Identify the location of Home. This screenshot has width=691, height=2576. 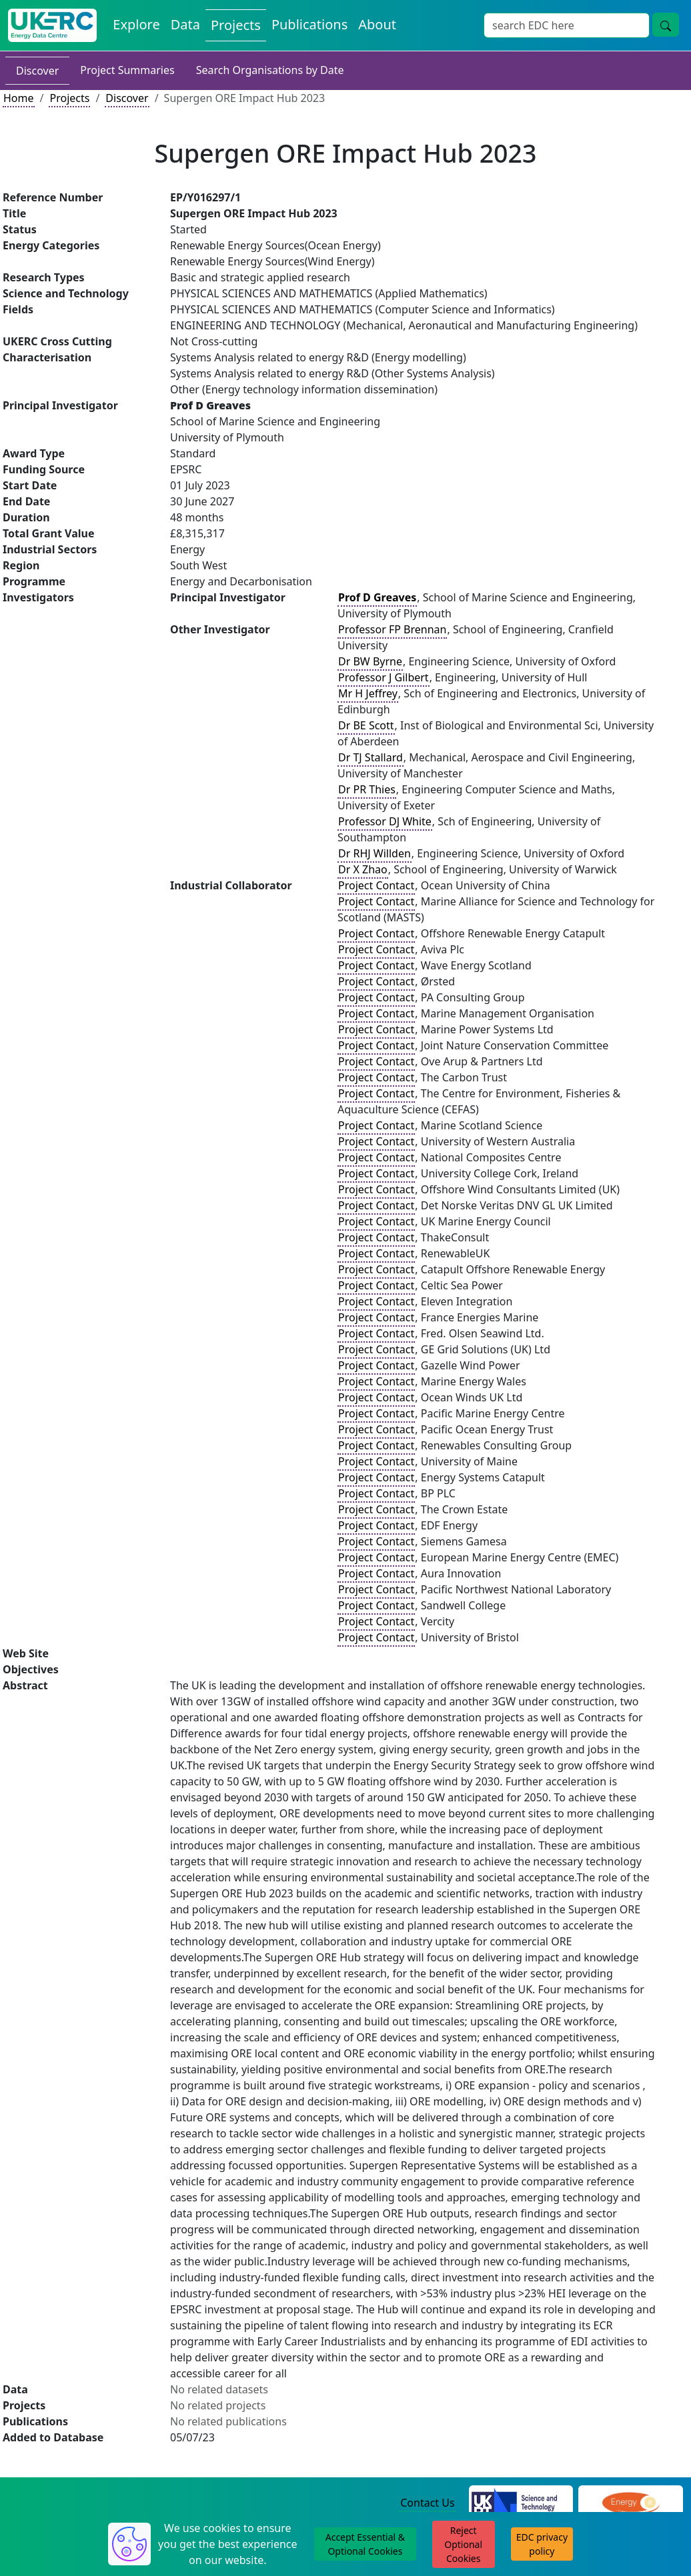
(18, 98).